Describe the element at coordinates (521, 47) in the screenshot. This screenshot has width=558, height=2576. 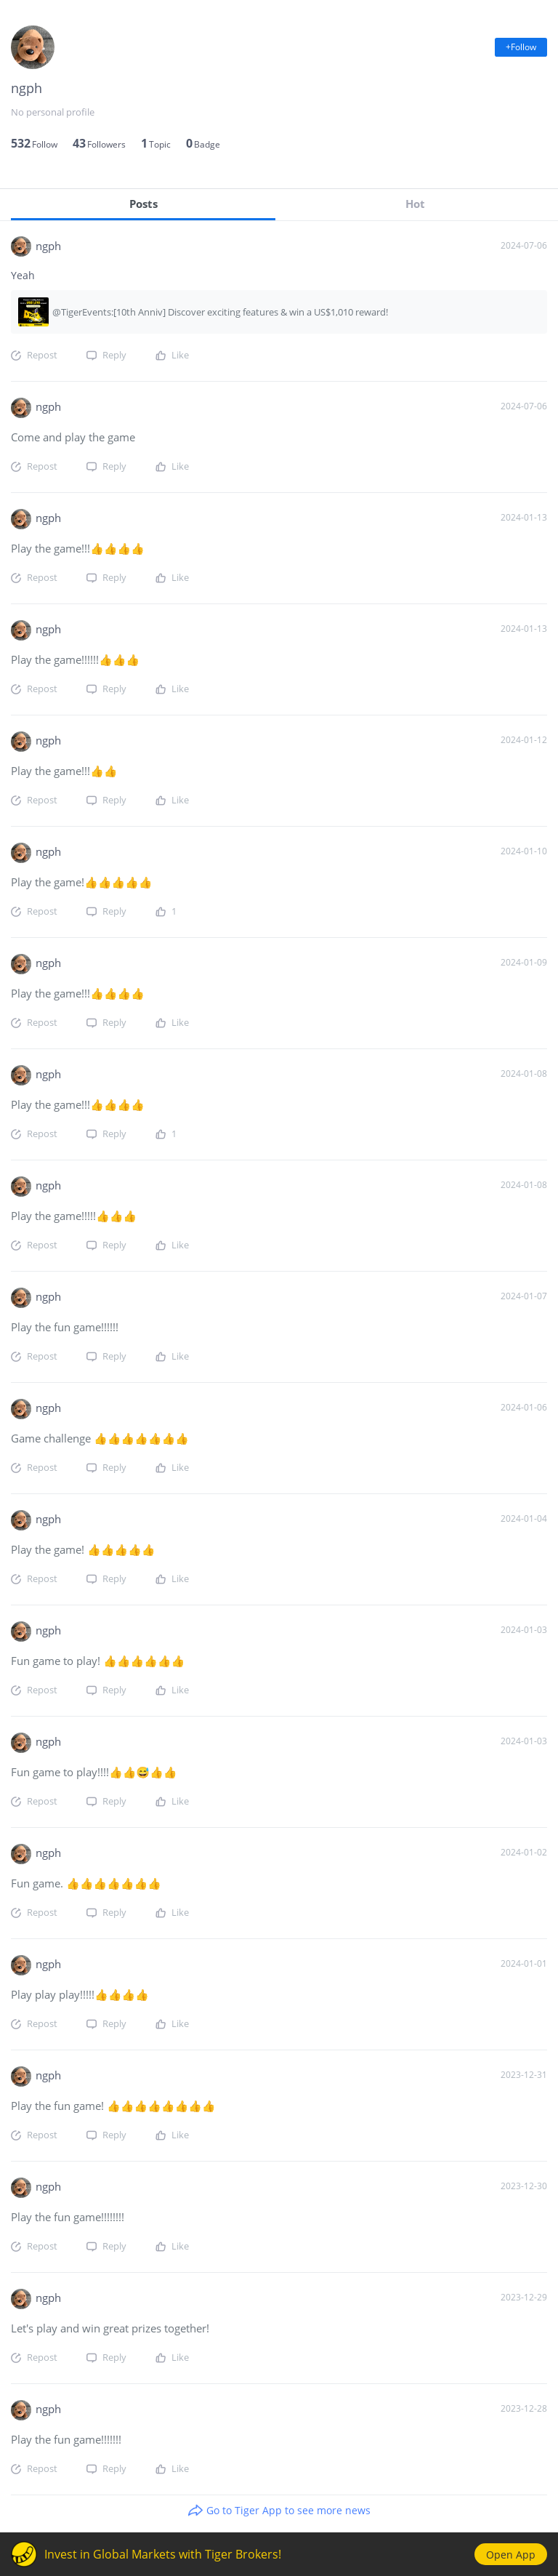
I see `+Follow` at that location.